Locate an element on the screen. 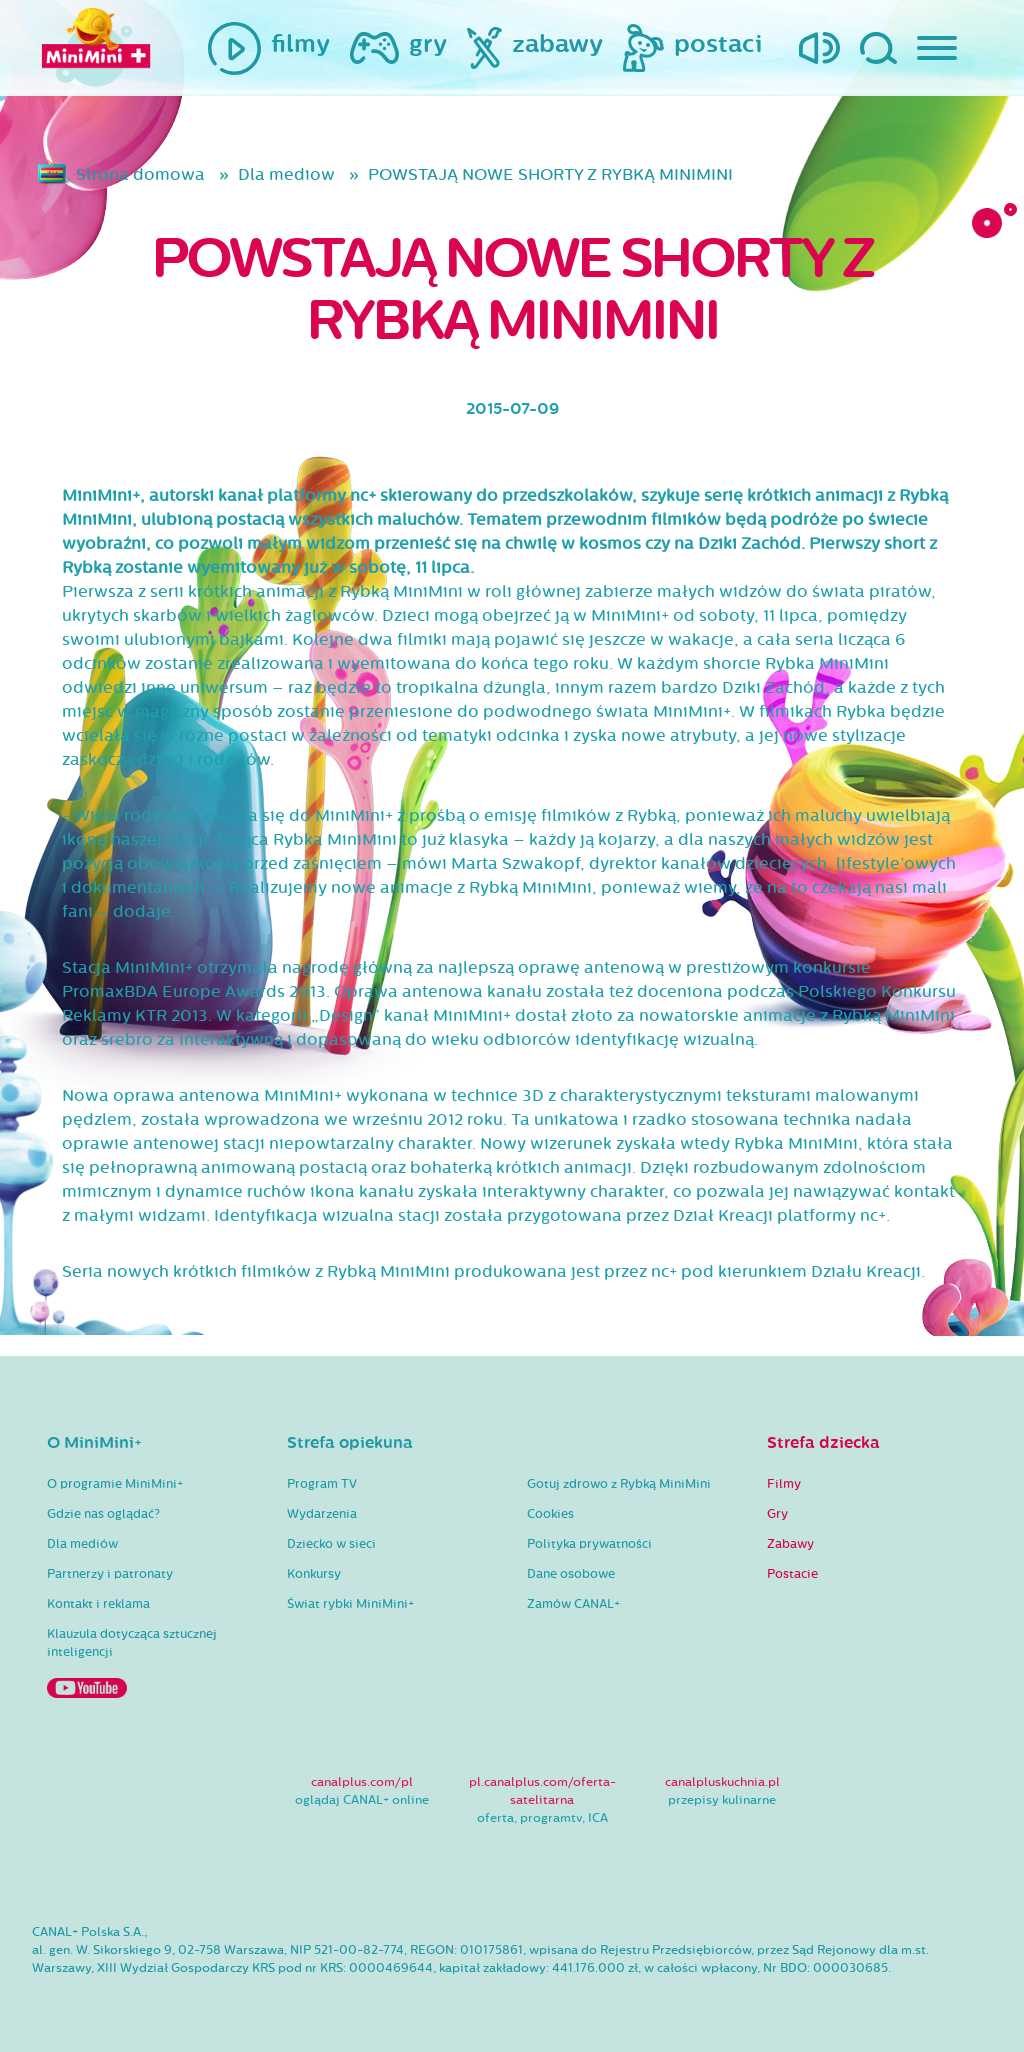 Image resolution: width=1024 pixels, height=2052 pixels. O programie MiniMini+ is located at coordinates (115, 1484).